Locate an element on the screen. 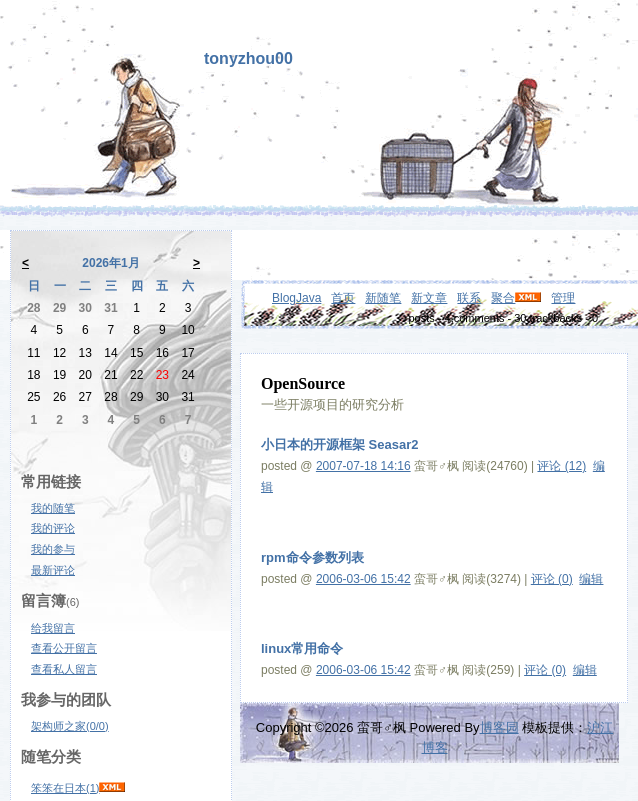 This screenshot has width=638, height=801. 博客园 is located at coordinates (499, 727).